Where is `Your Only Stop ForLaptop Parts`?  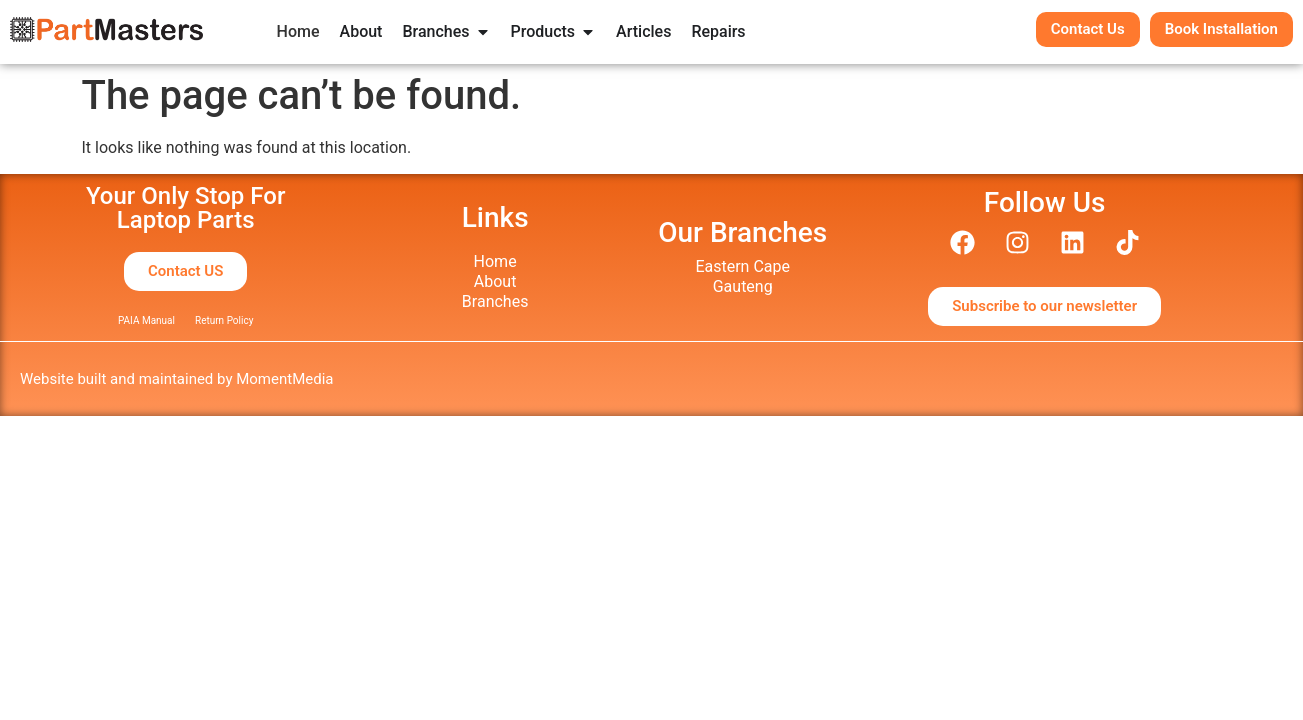
Your Only Stop ForLaptop Parts is located at coordinates (185, 208).